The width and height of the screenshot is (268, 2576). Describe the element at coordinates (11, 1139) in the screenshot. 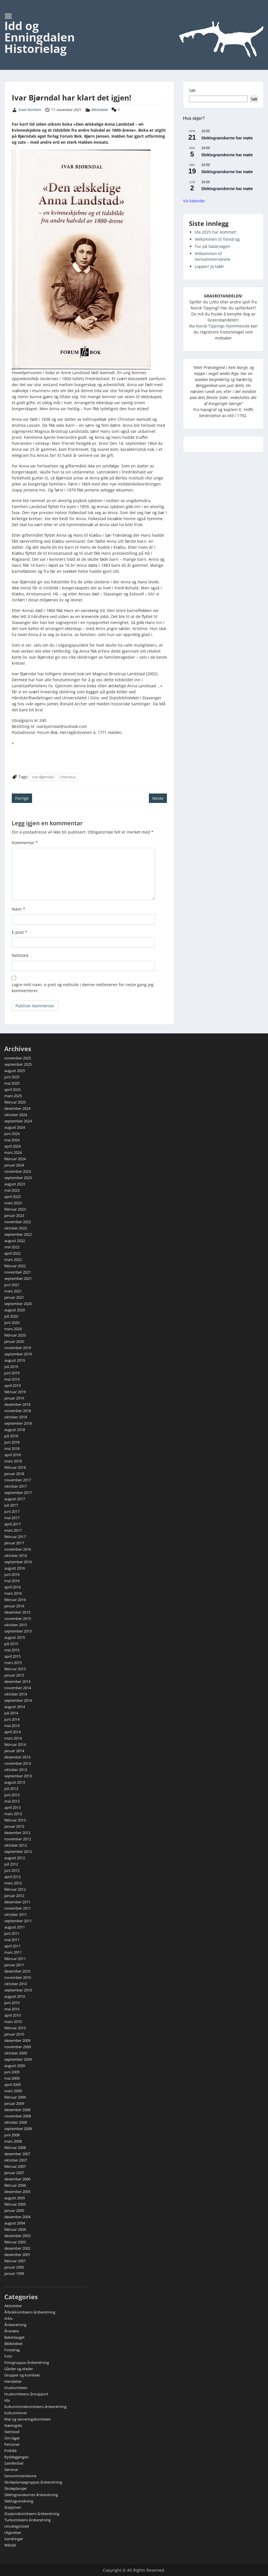

I see `mai 2024` at that location.